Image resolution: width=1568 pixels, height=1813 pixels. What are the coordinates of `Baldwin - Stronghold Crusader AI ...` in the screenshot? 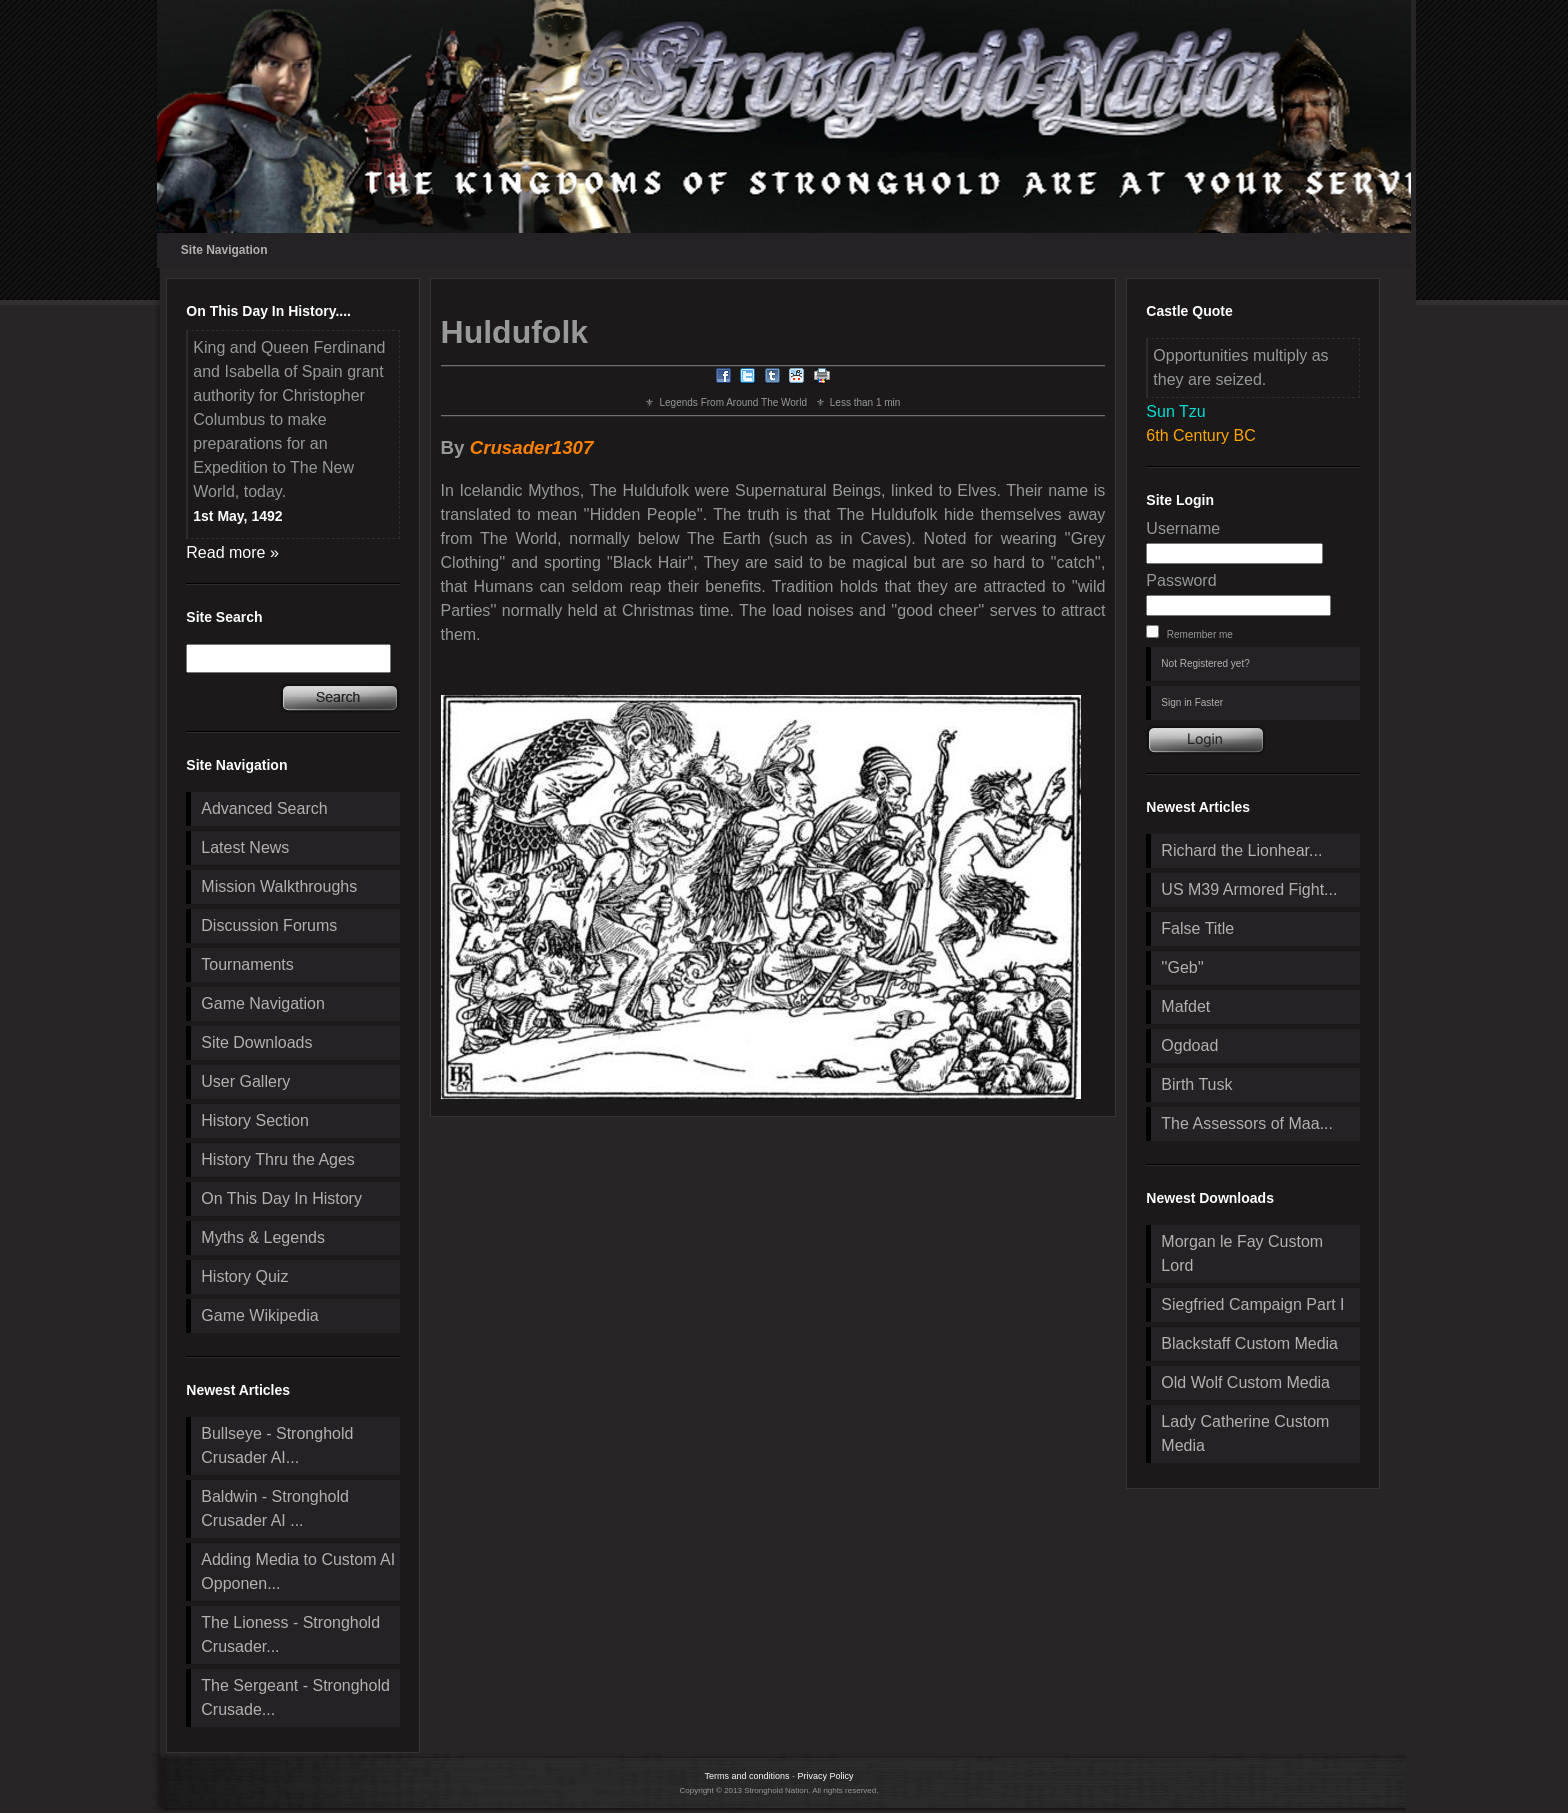 It's located at (275, 1508).